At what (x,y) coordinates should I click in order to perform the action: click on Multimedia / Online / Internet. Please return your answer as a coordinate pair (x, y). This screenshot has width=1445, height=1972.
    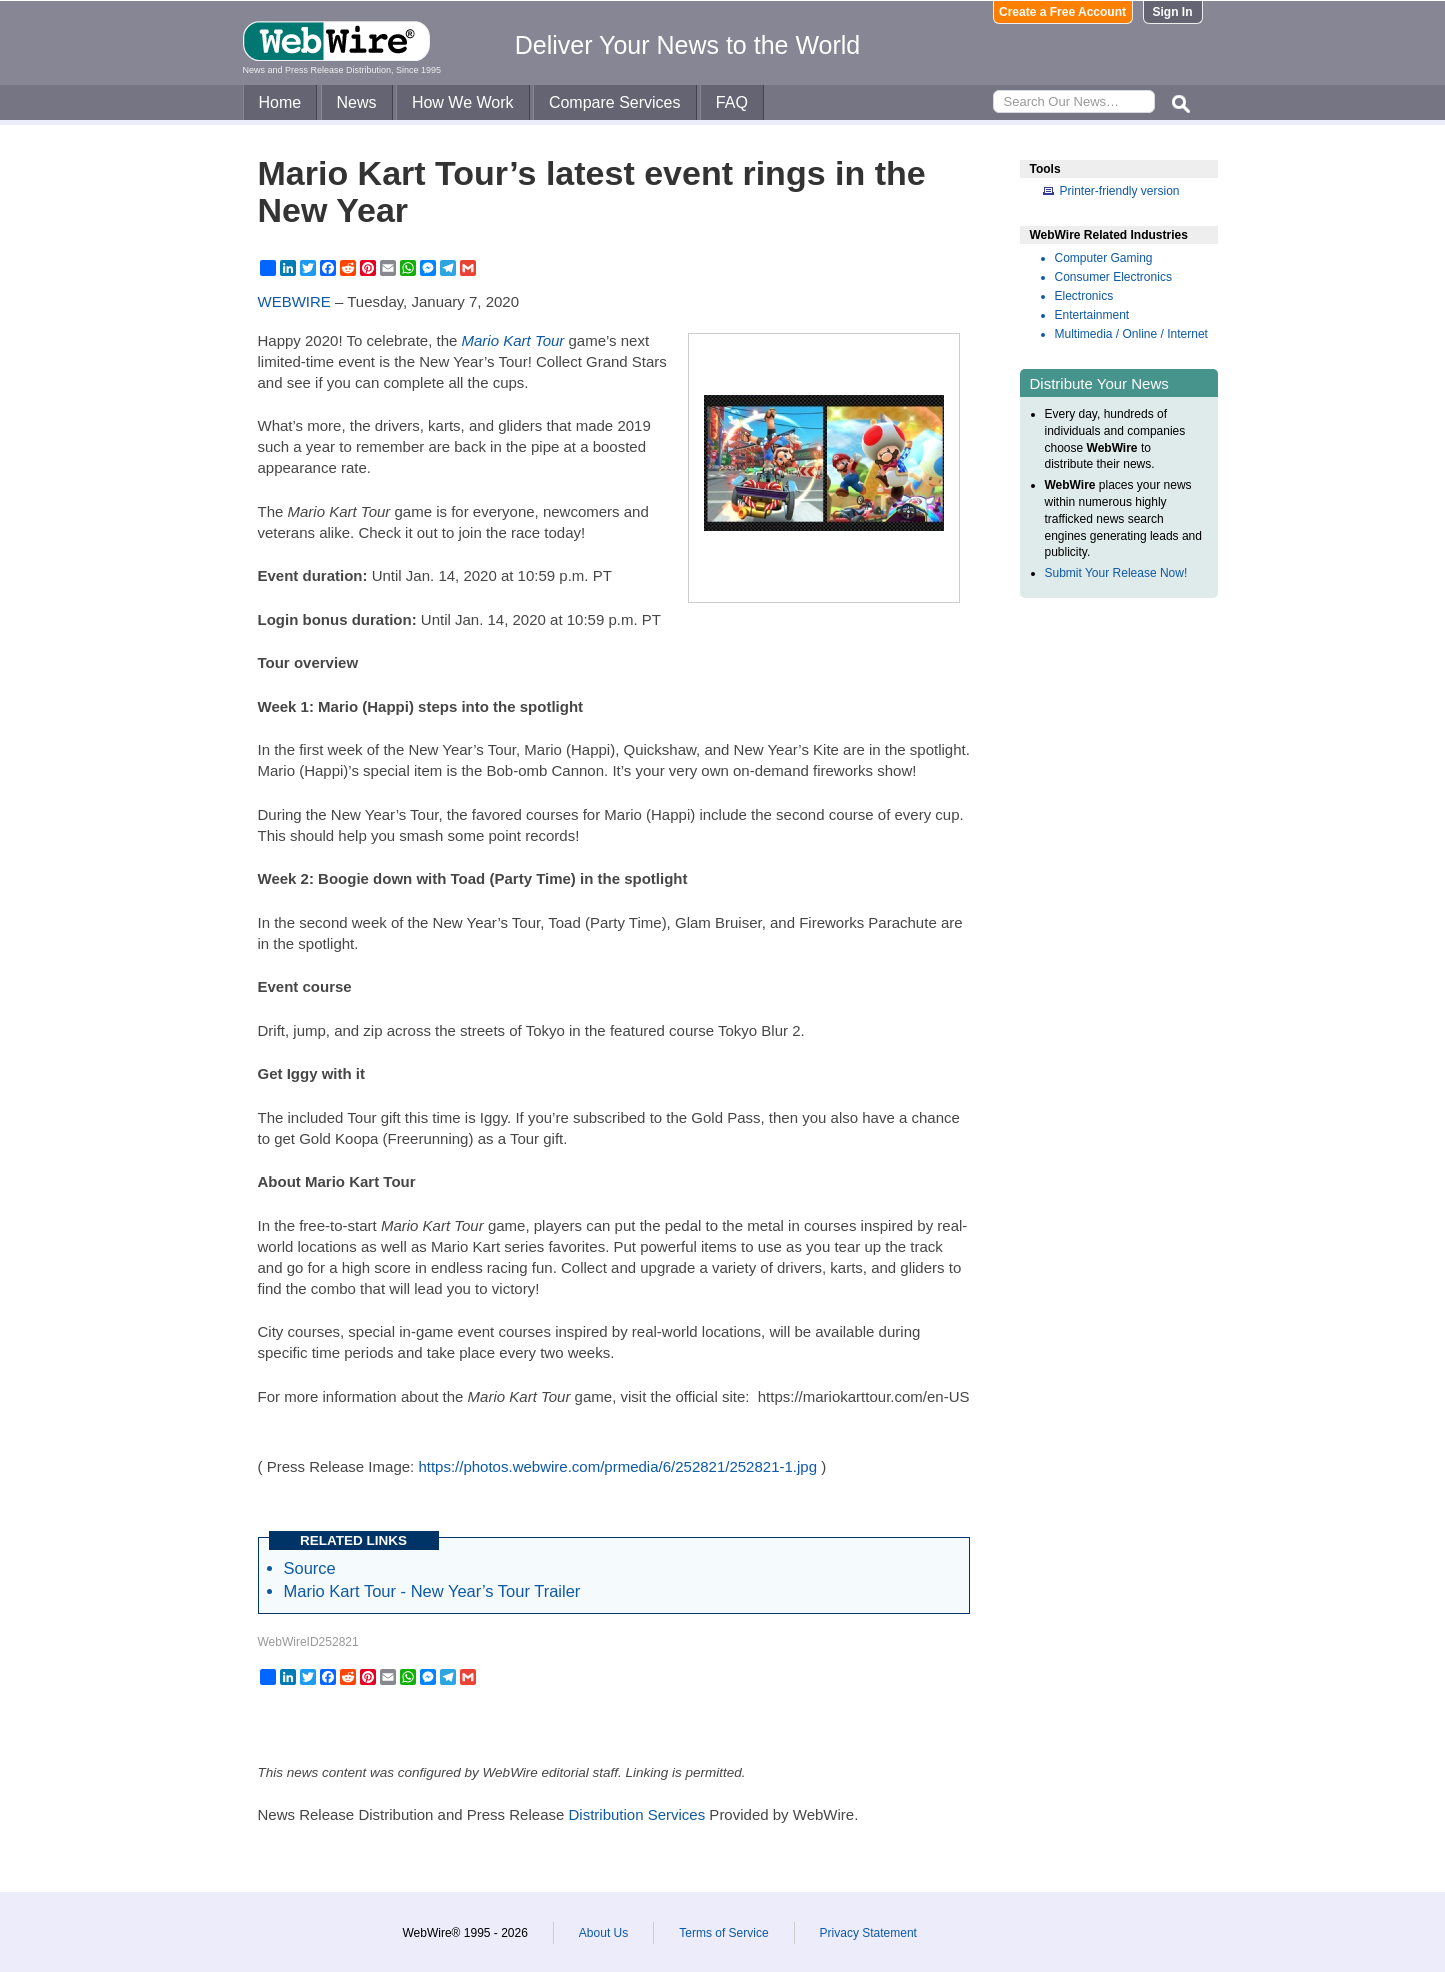
    Looking at the image, I should click on (1131, 334).